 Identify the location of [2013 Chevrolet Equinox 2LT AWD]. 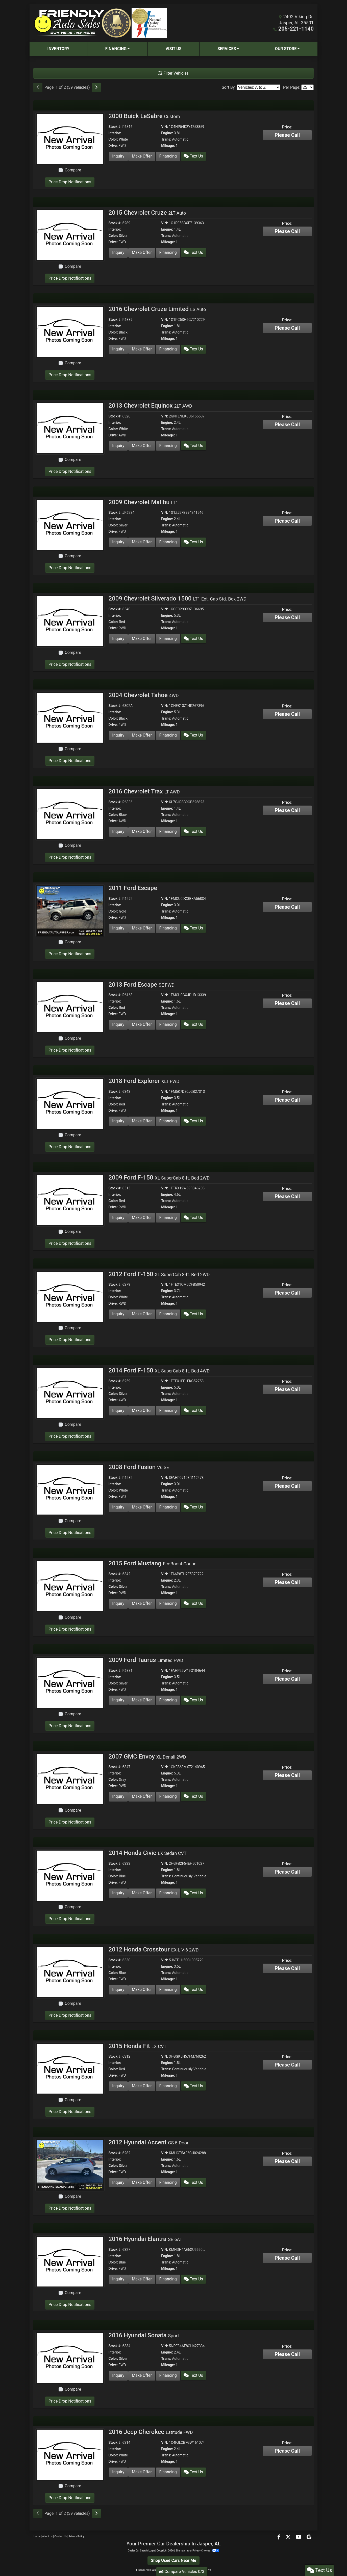
(70, 428).